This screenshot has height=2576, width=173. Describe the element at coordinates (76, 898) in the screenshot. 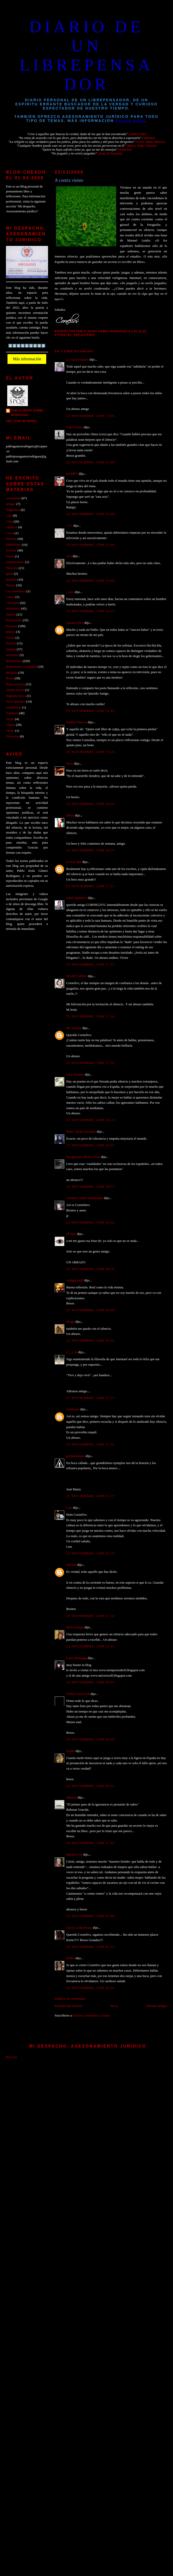

I see `salud equitativa` at that location.